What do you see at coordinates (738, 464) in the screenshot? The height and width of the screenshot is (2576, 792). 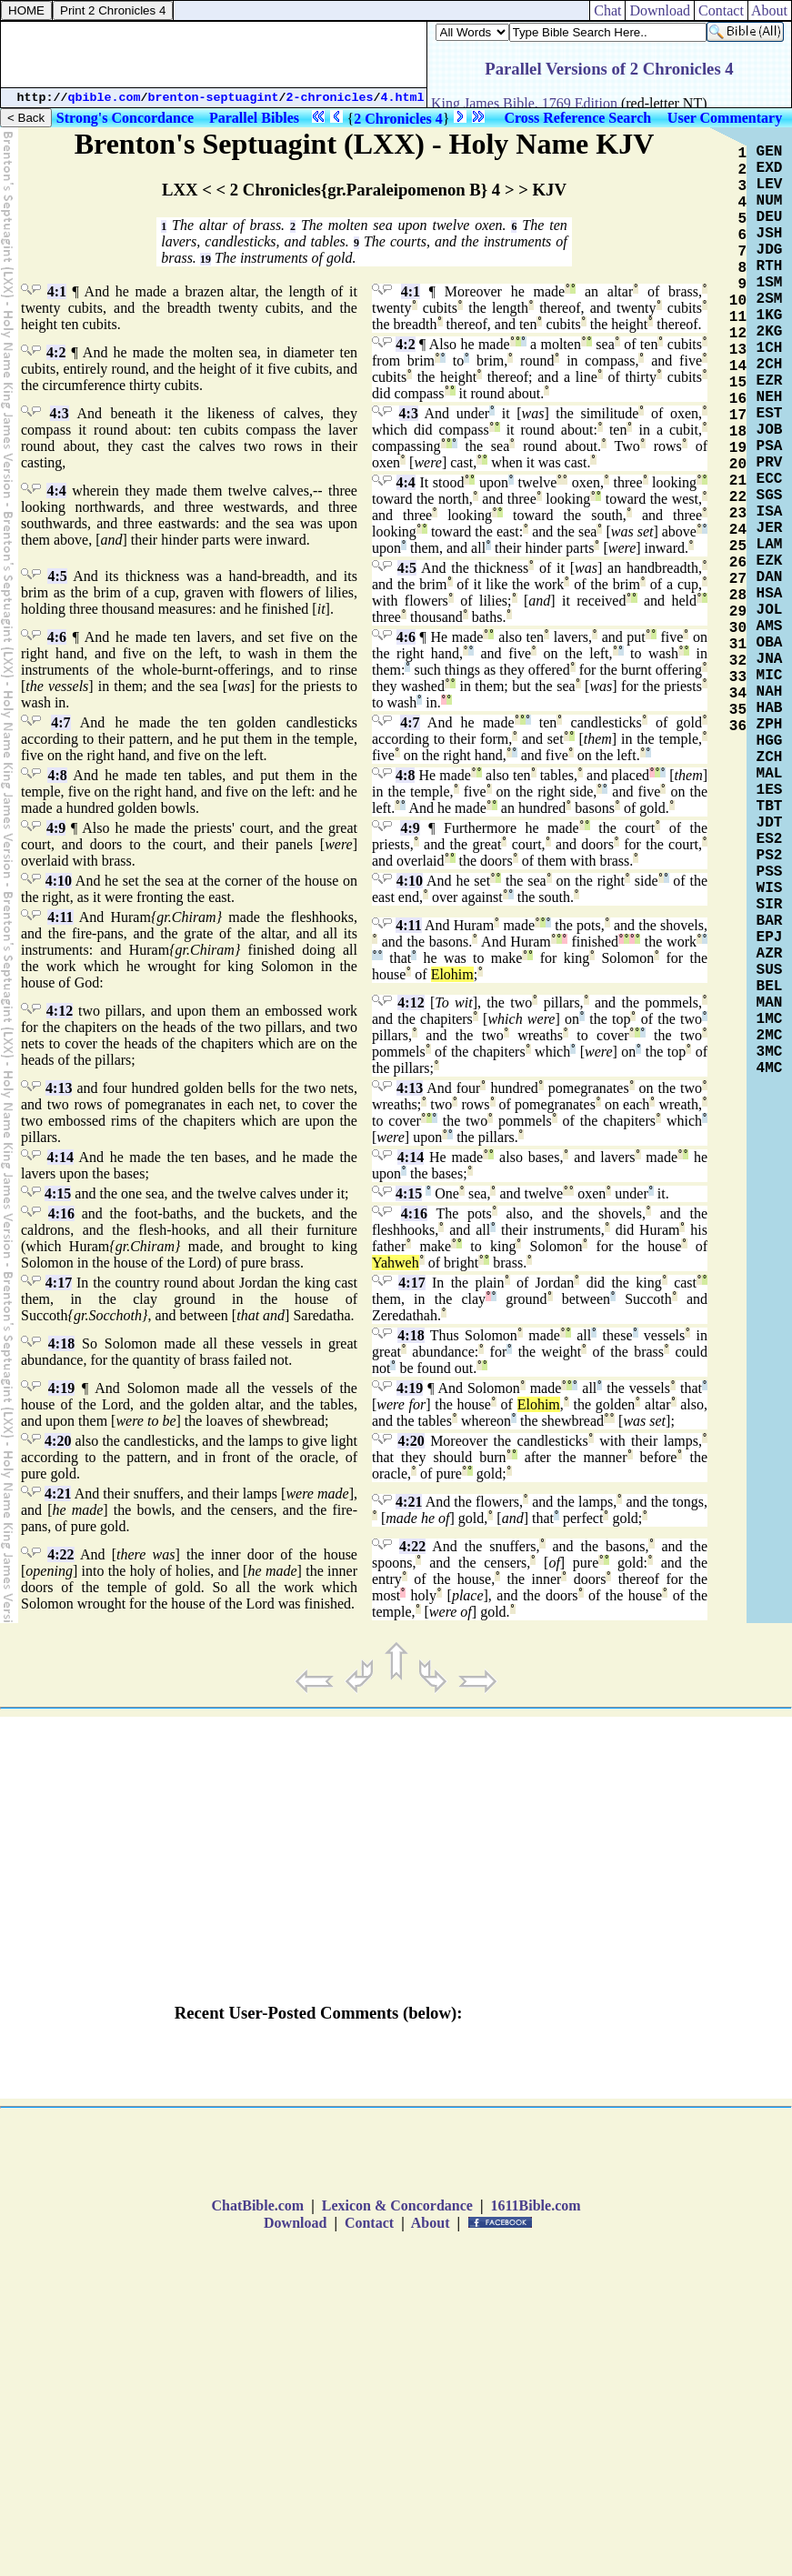 I see `20` at bounding box center [738, 464].